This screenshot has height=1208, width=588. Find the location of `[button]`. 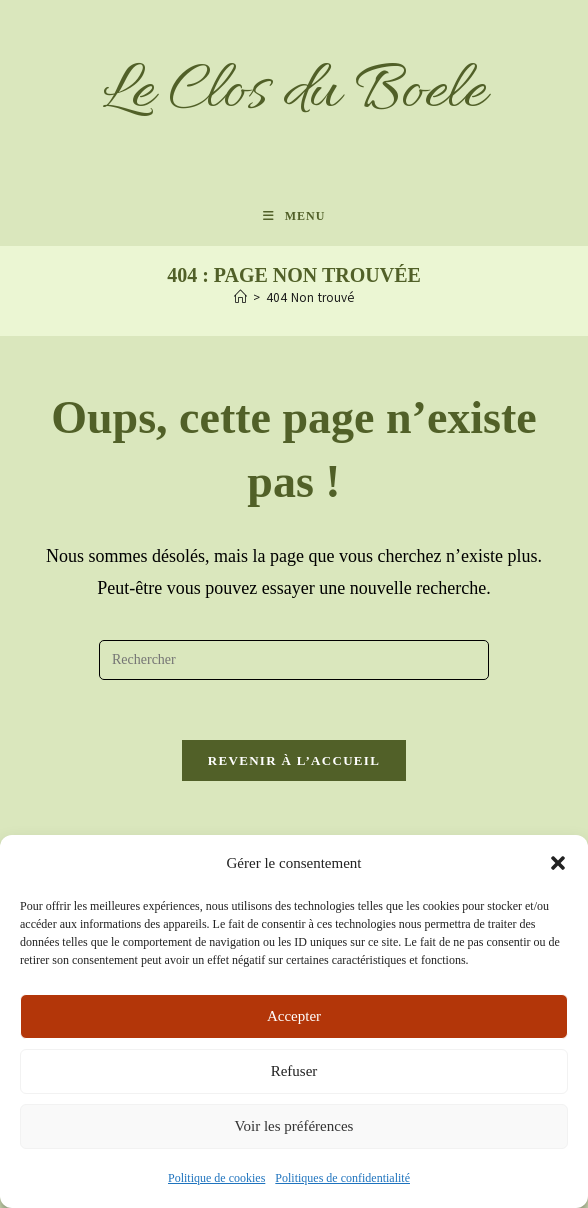

[button] is located at coordinates (558, 863).